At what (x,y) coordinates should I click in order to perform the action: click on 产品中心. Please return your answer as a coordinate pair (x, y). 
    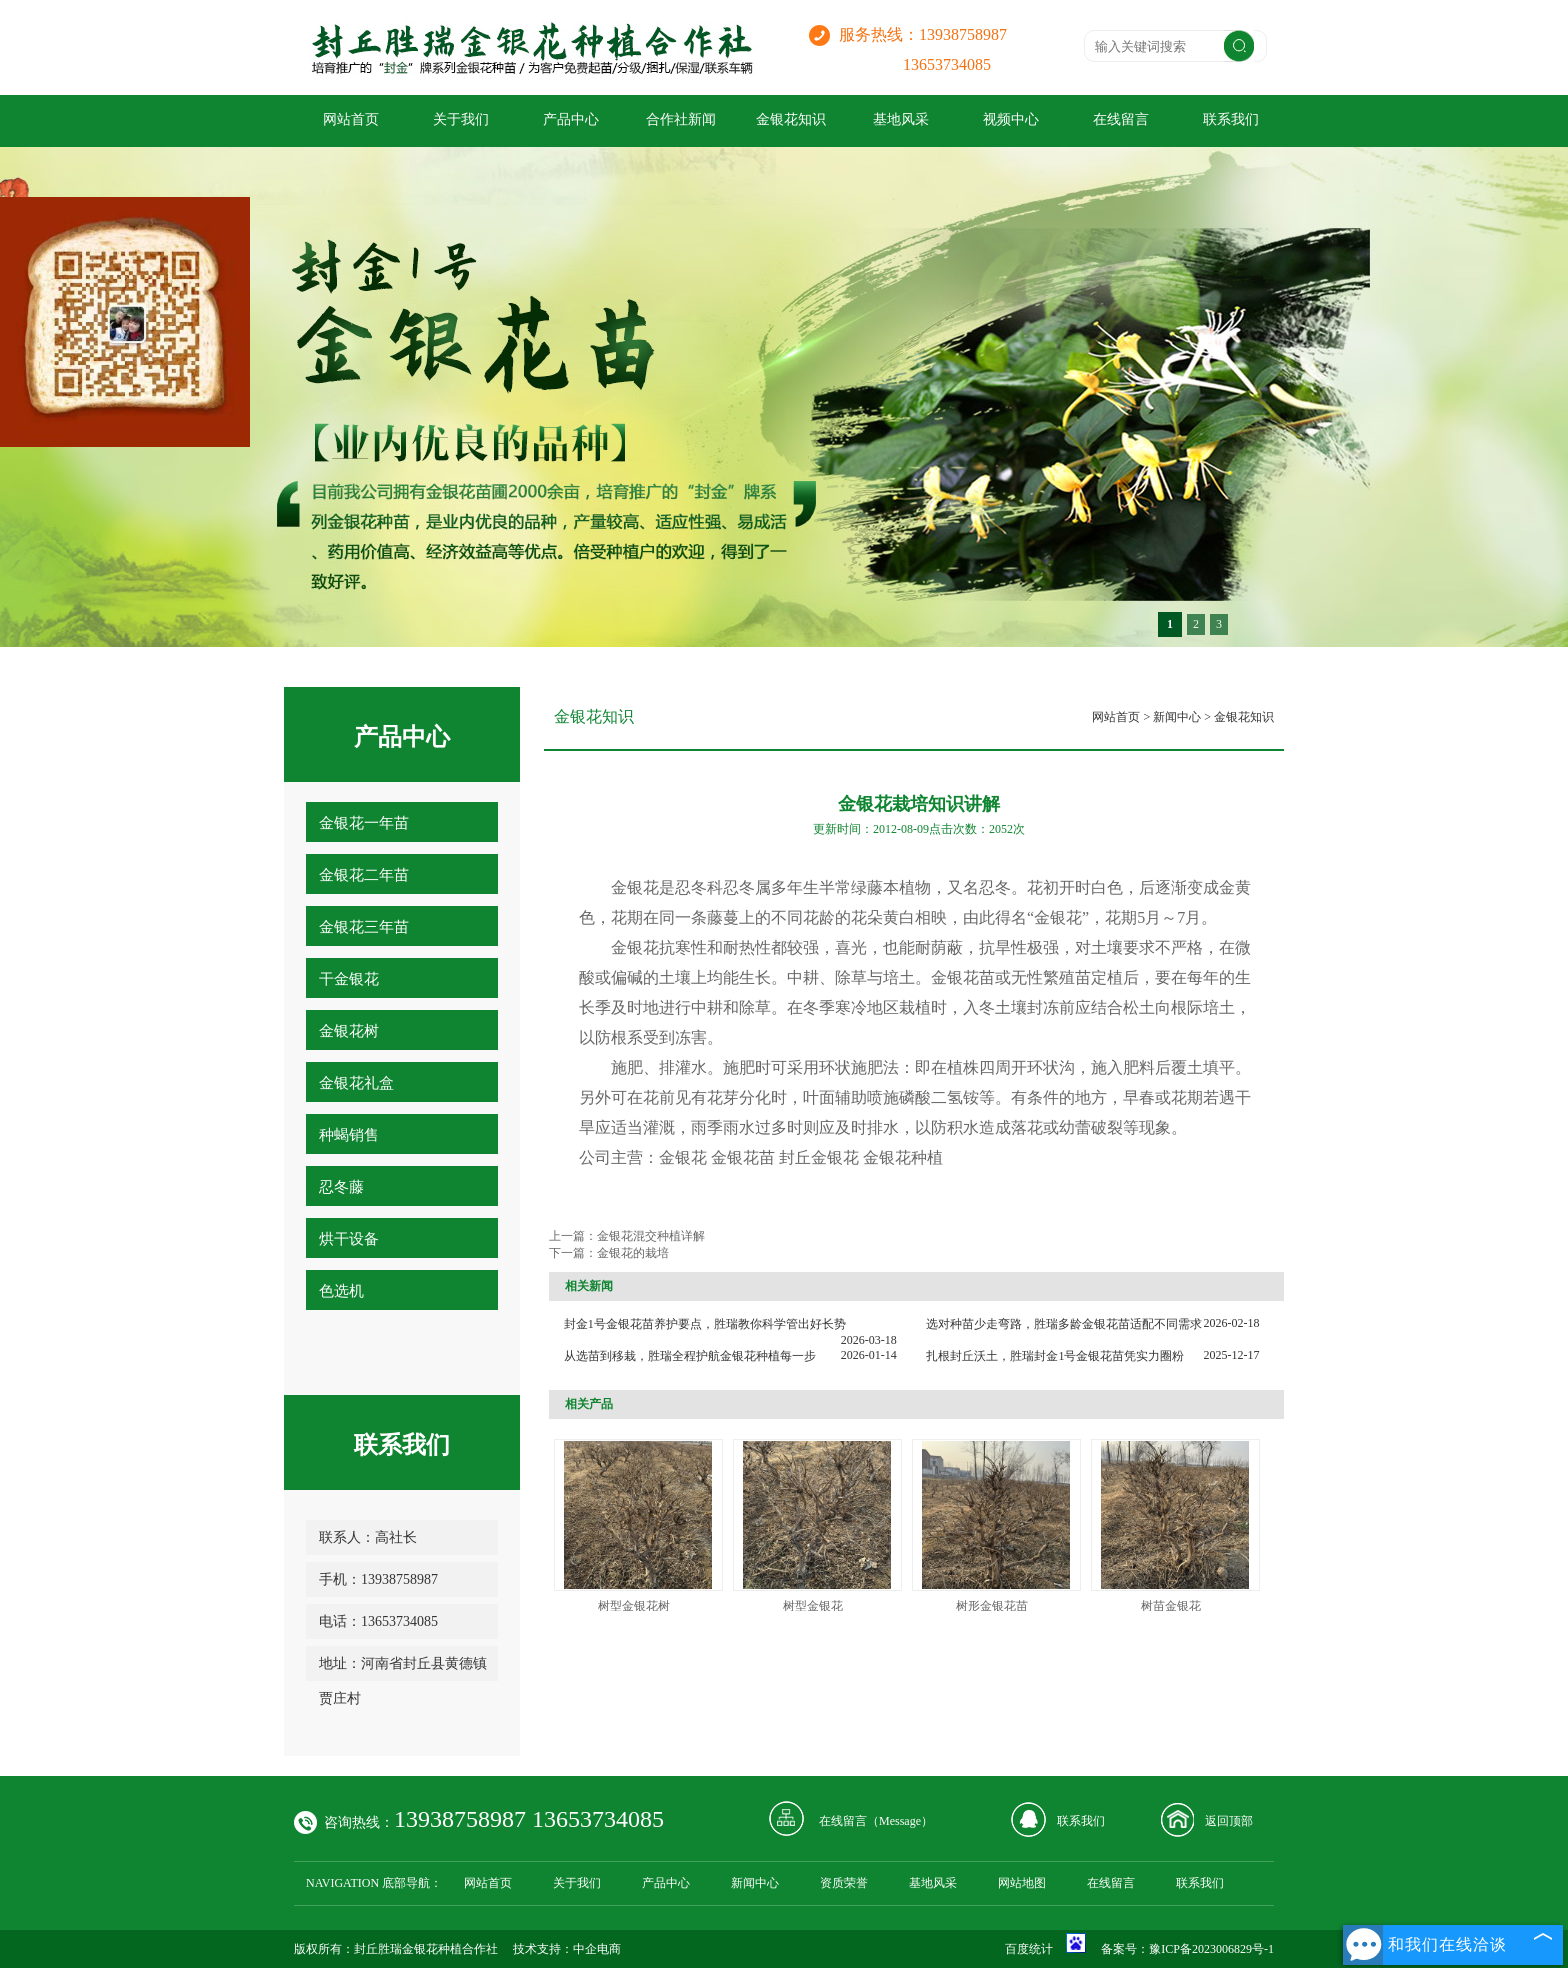
    Looking at the image, I should click on (571, 119).